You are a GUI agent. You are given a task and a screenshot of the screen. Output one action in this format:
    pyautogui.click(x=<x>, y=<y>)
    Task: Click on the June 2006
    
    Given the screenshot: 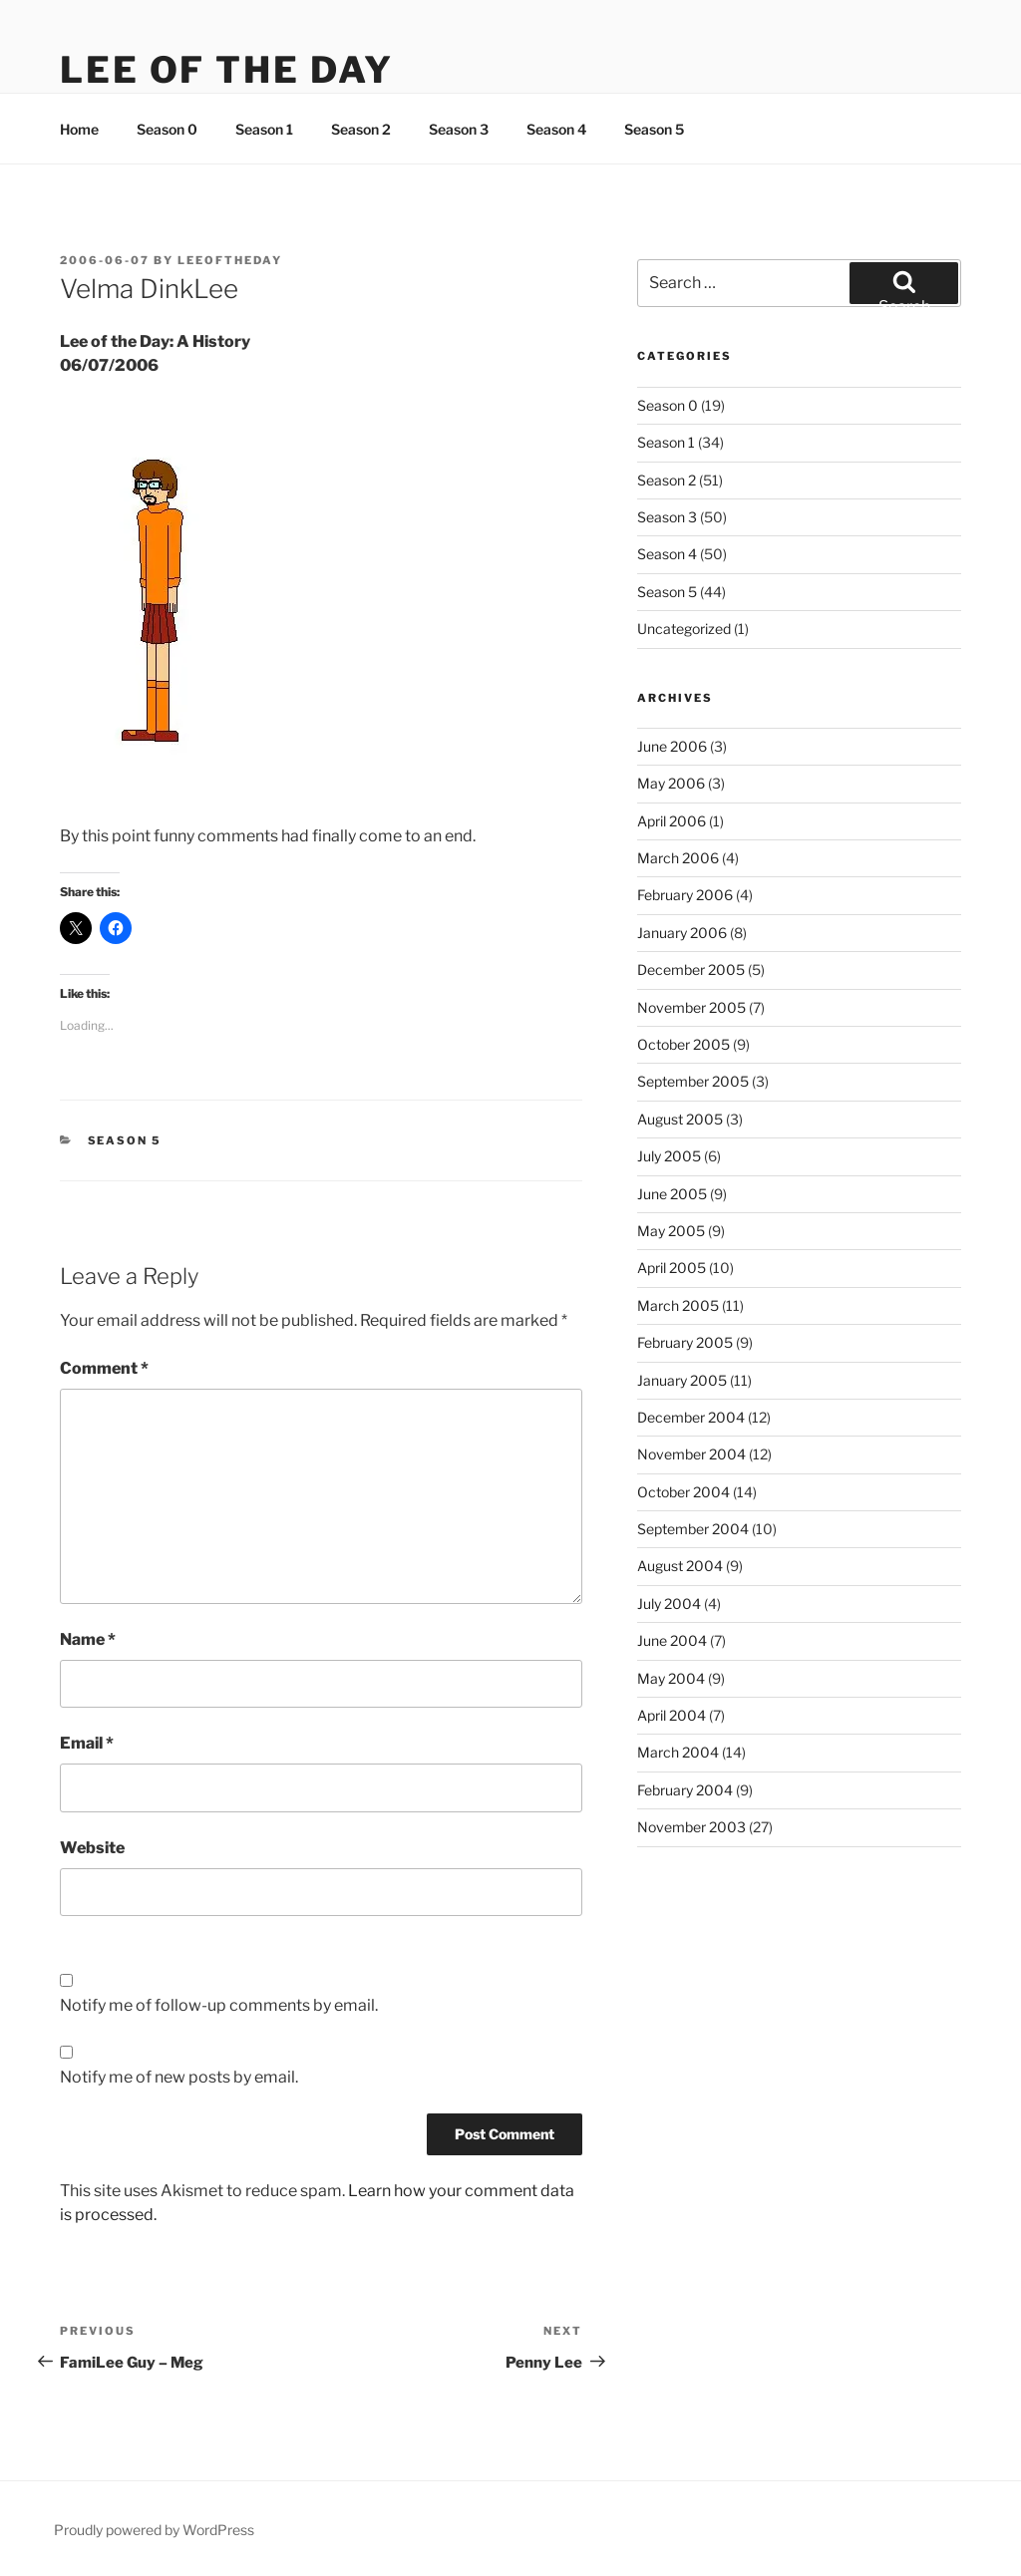 What is the action you would take?
    pyautogui.click(x=672, y=746)
    